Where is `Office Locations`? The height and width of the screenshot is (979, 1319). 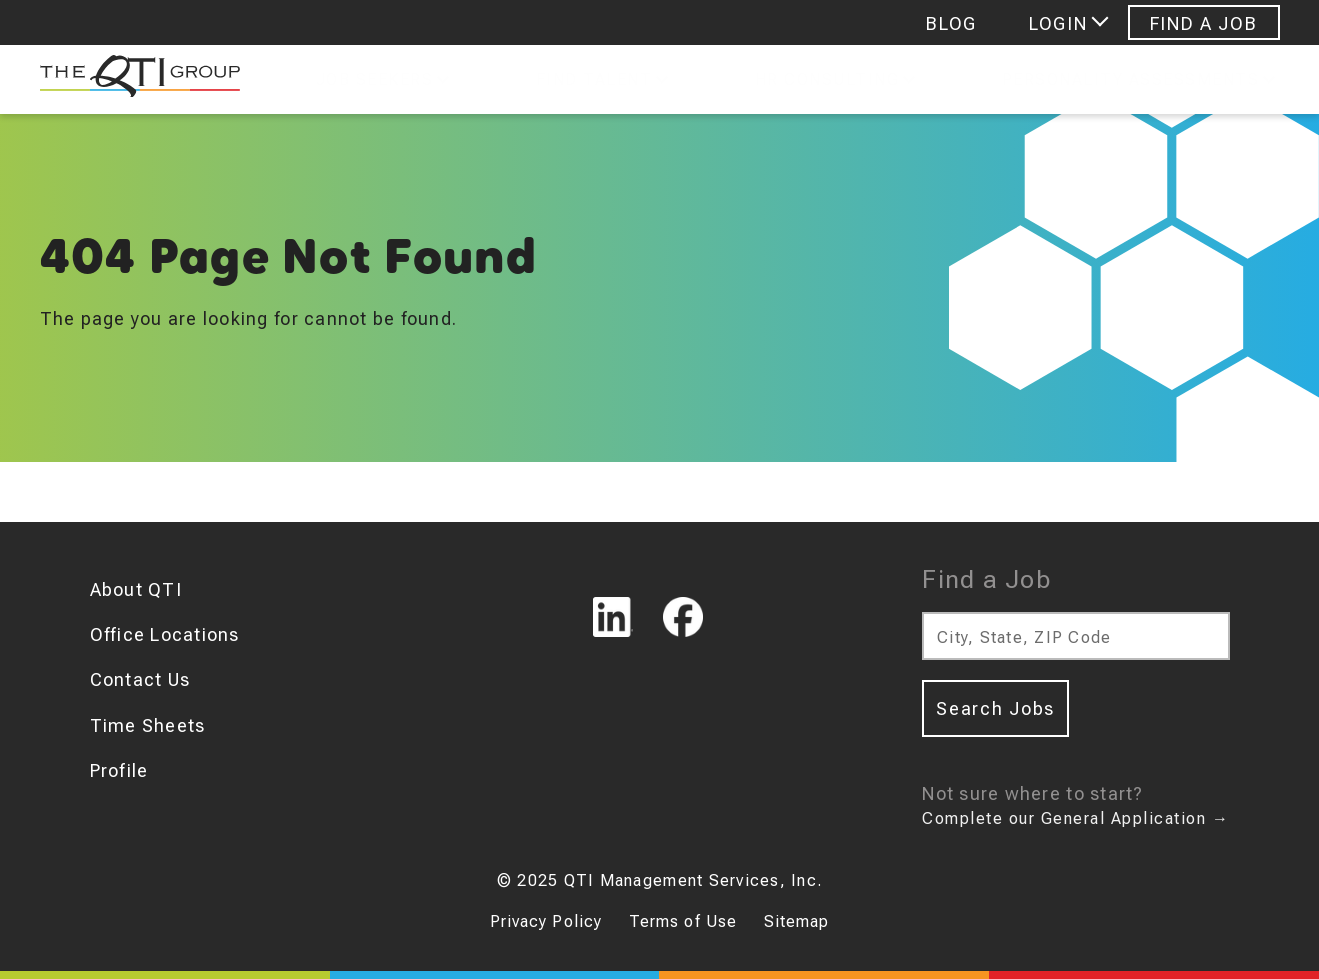
Office Locations is located at coordinates (165, 634).